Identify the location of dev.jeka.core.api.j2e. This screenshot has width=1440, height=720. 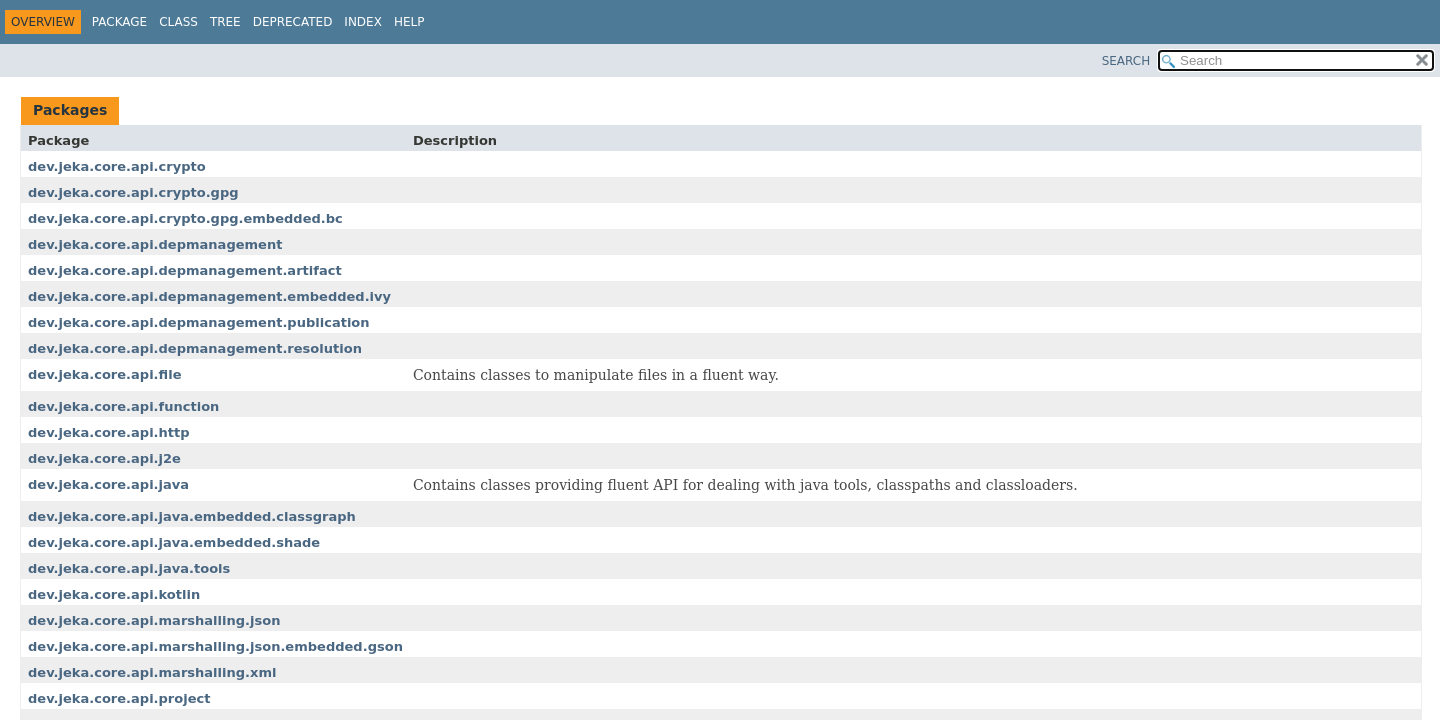
(104, 458).